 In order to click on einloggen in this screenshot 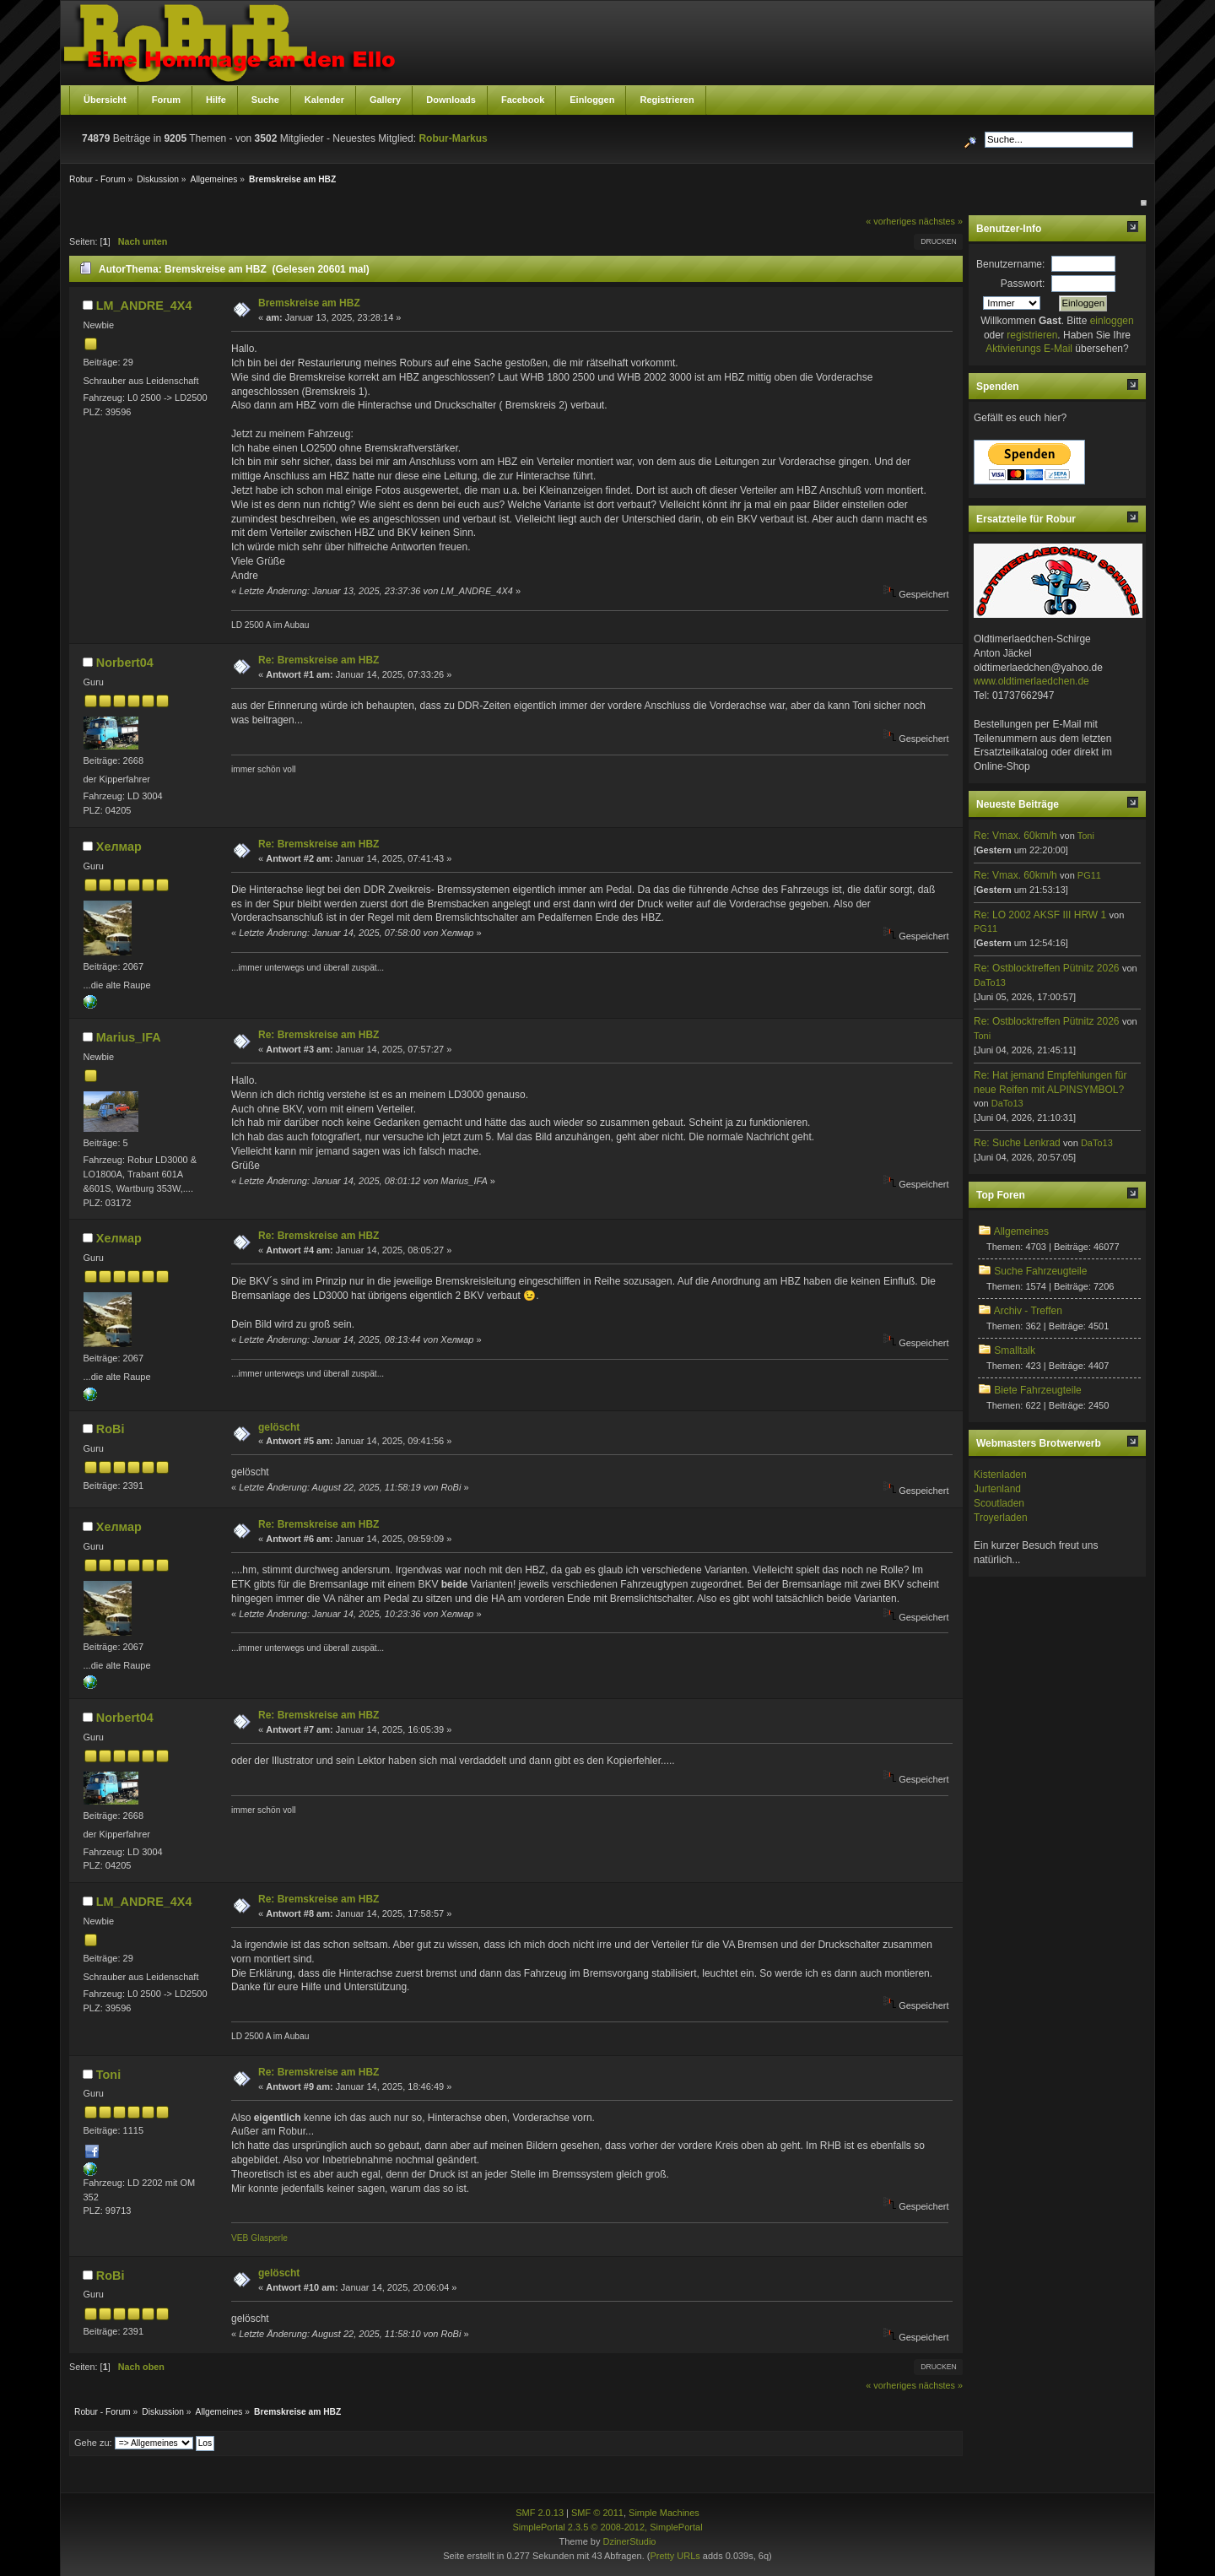, I will do `click(1112, 321)`.